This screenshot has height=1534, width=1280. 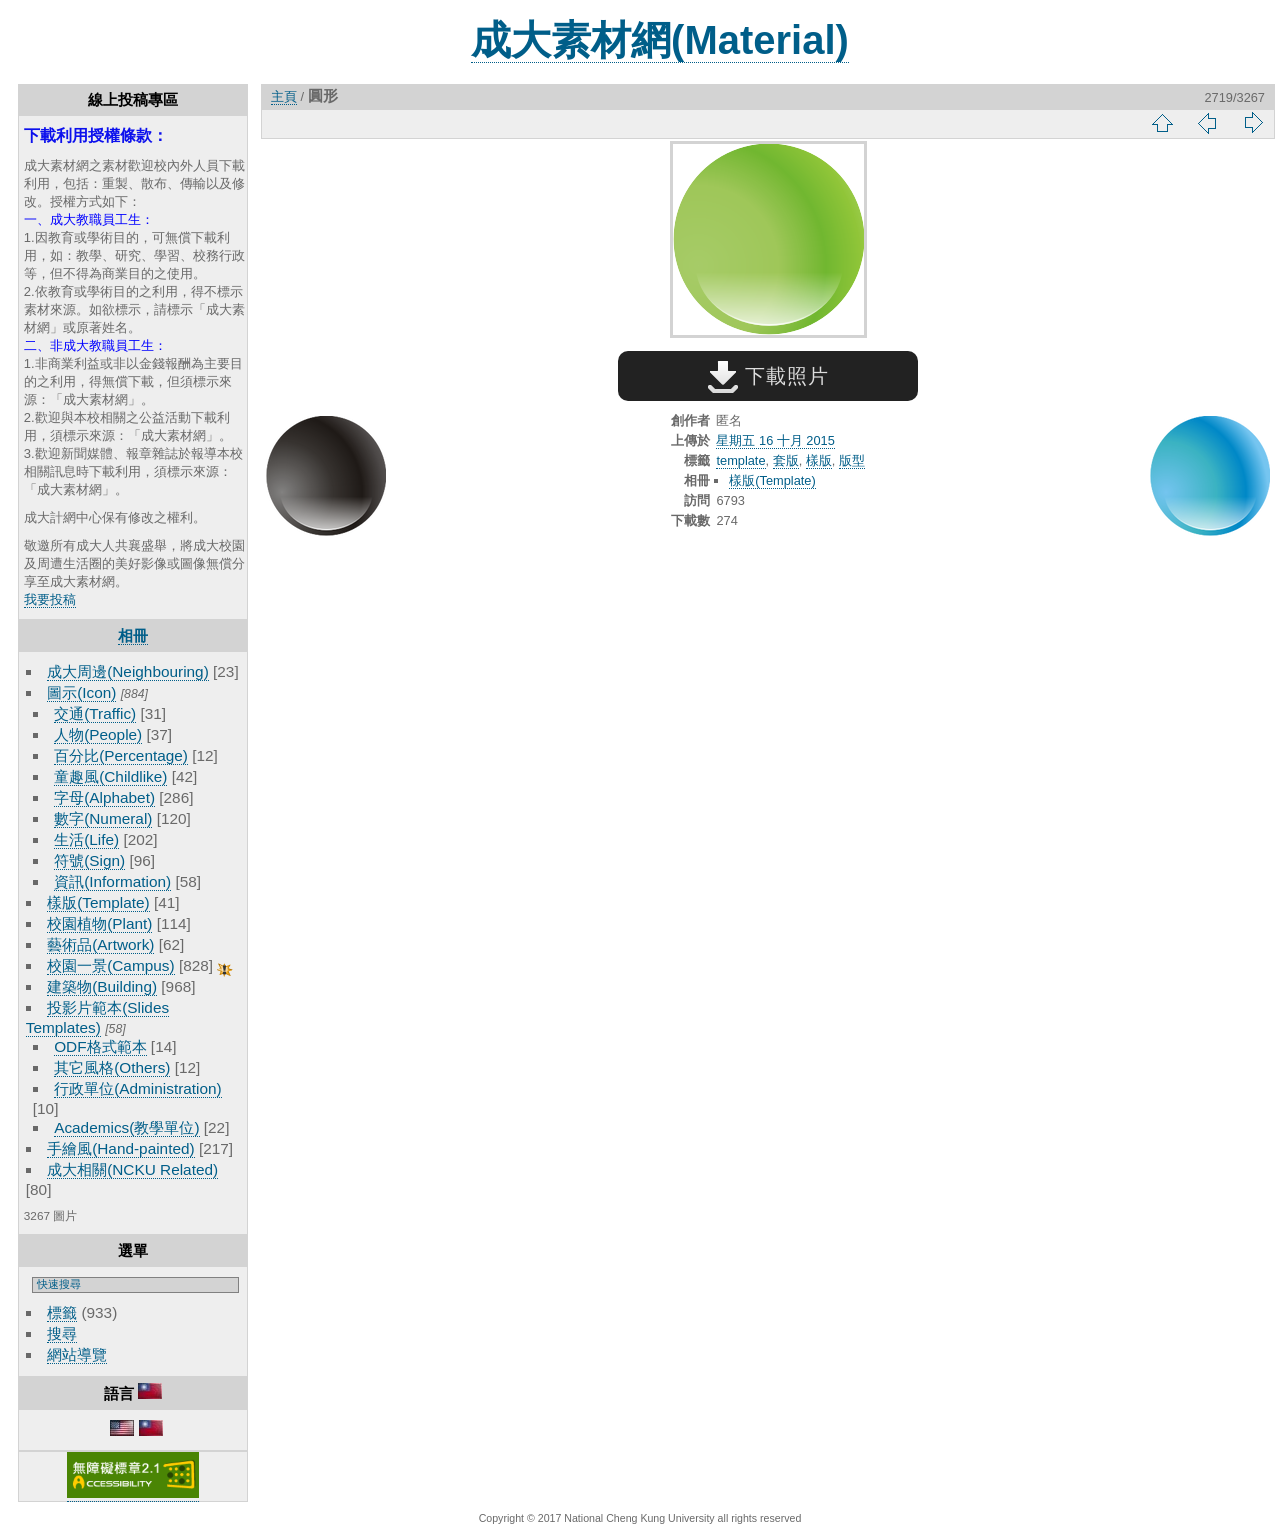 I want to click on 手繪風(Hand-painted), so click(x=120, y=1148).